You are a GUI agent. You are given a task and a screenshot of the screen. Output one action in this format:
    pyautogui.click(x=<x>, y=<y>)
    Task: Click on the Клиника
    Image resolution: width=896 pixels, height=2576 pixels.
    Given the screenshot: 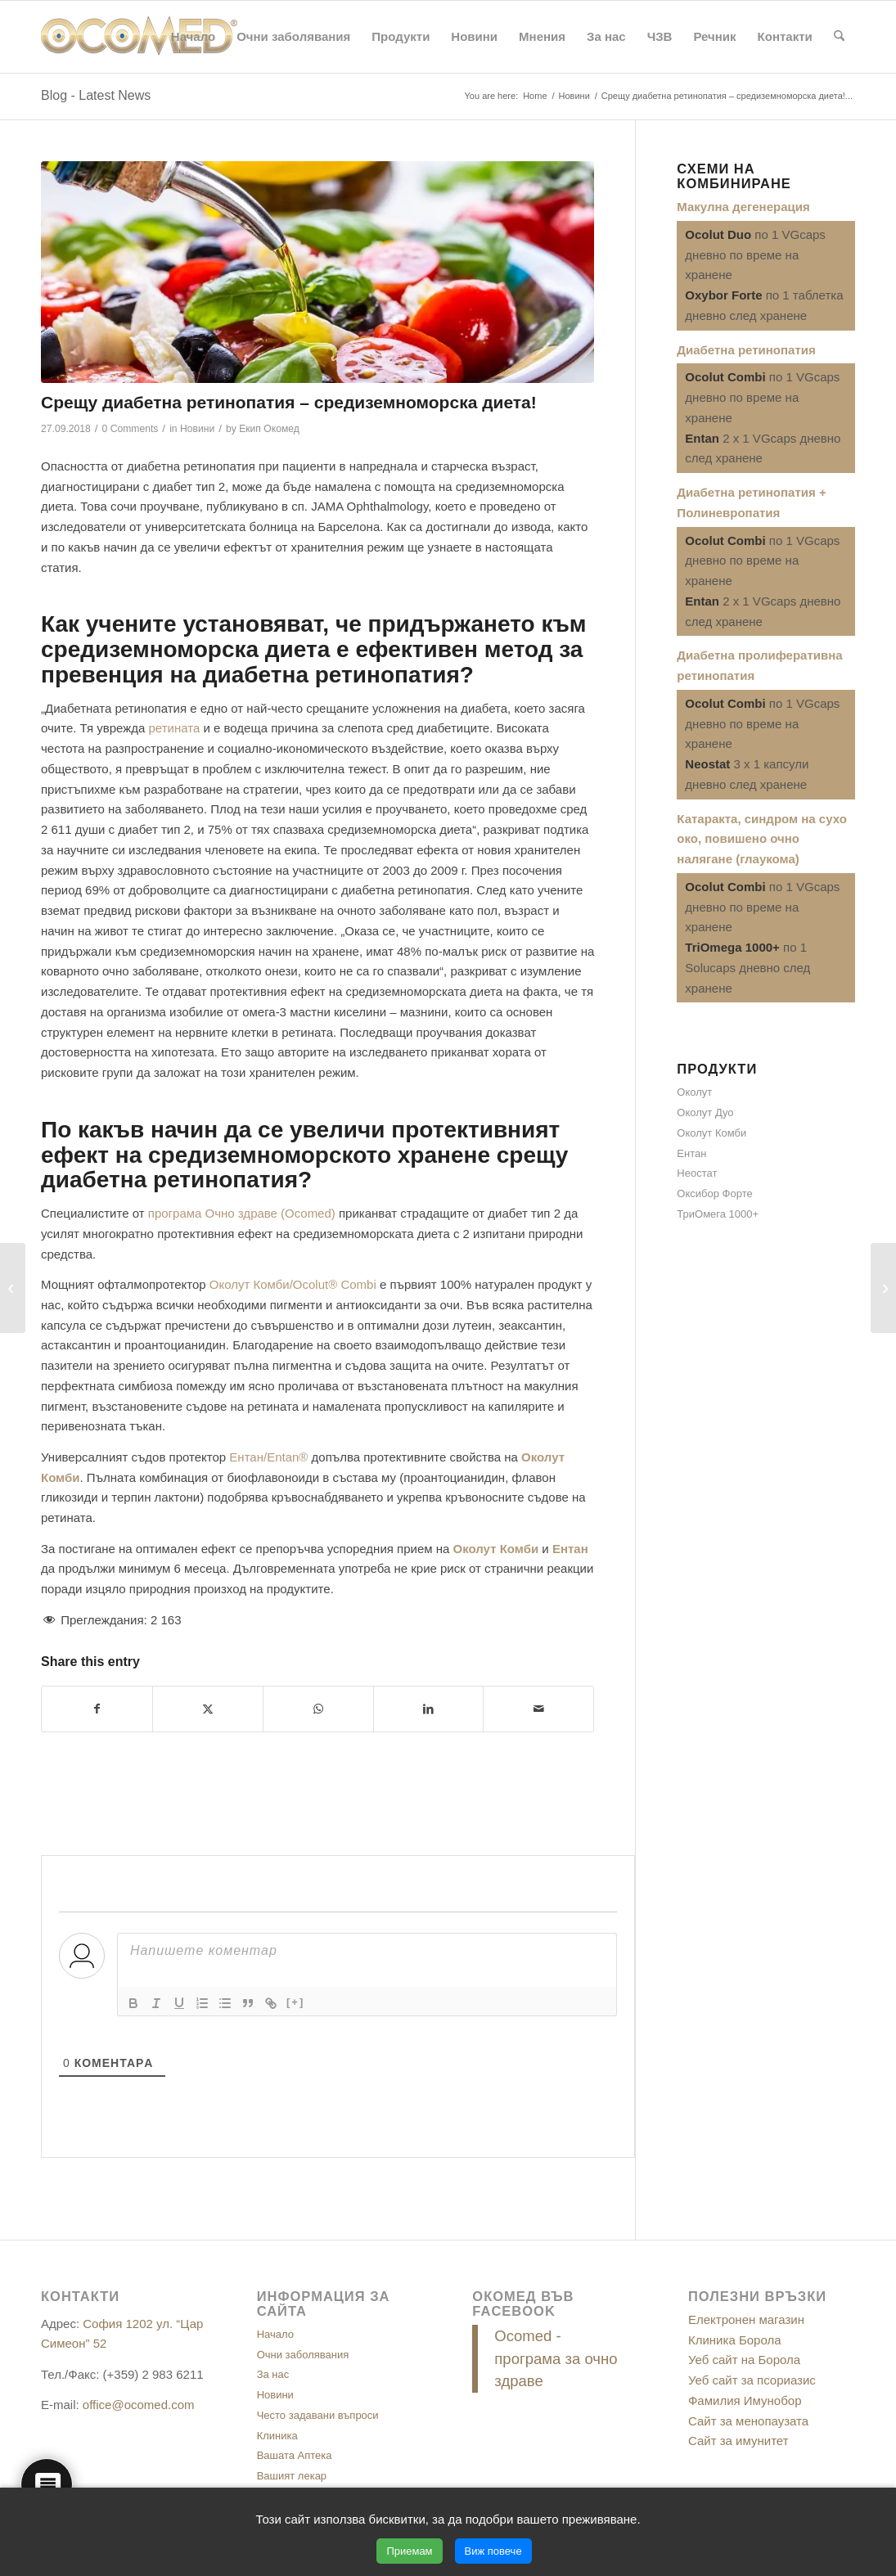 What is the action you would take?
    pyautogui.click(x=277, y=2436)
    